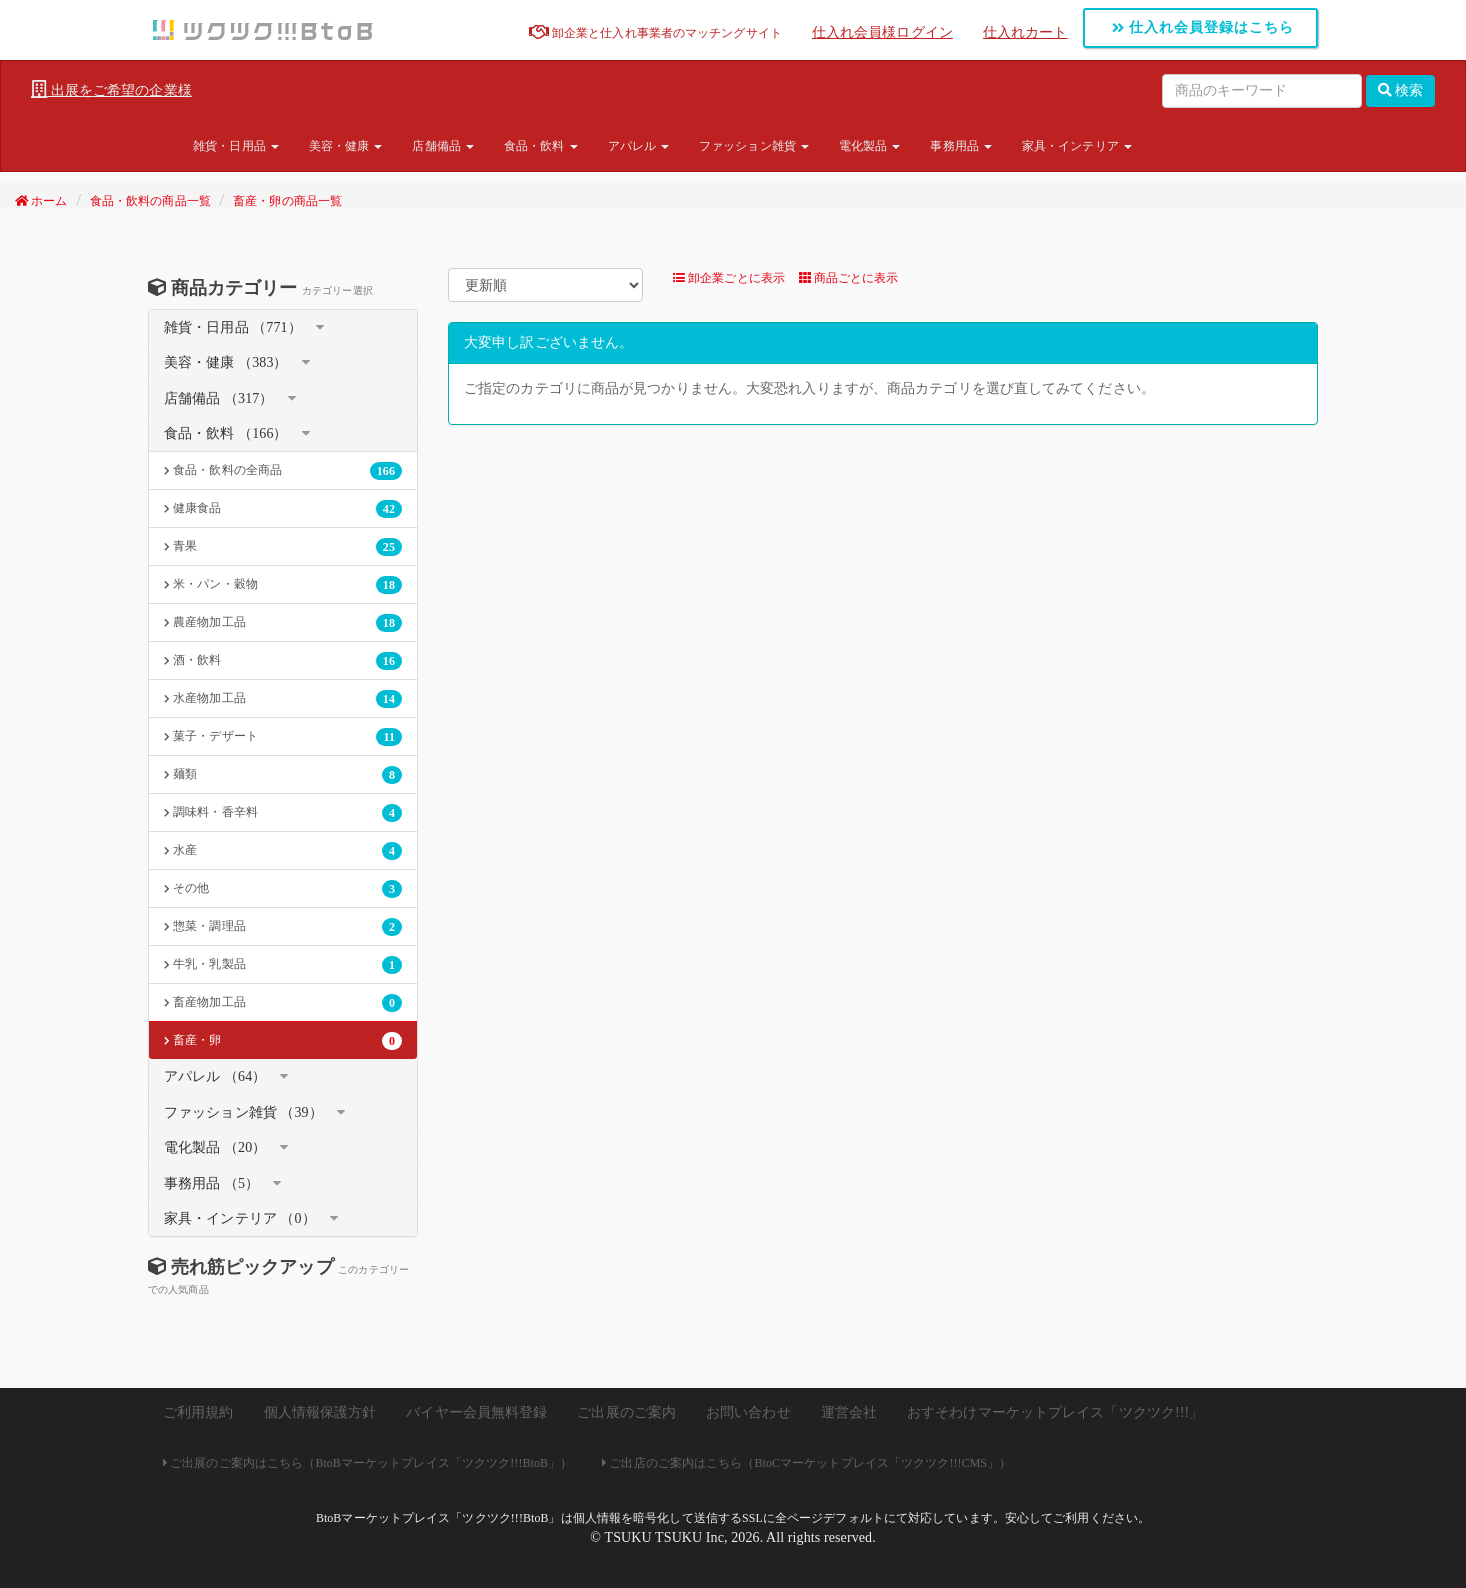  What do you see at coordinates (150, 201) in the screenshot?
I see `食品・飲料の商品一覧` at bounding box center [150, 201].